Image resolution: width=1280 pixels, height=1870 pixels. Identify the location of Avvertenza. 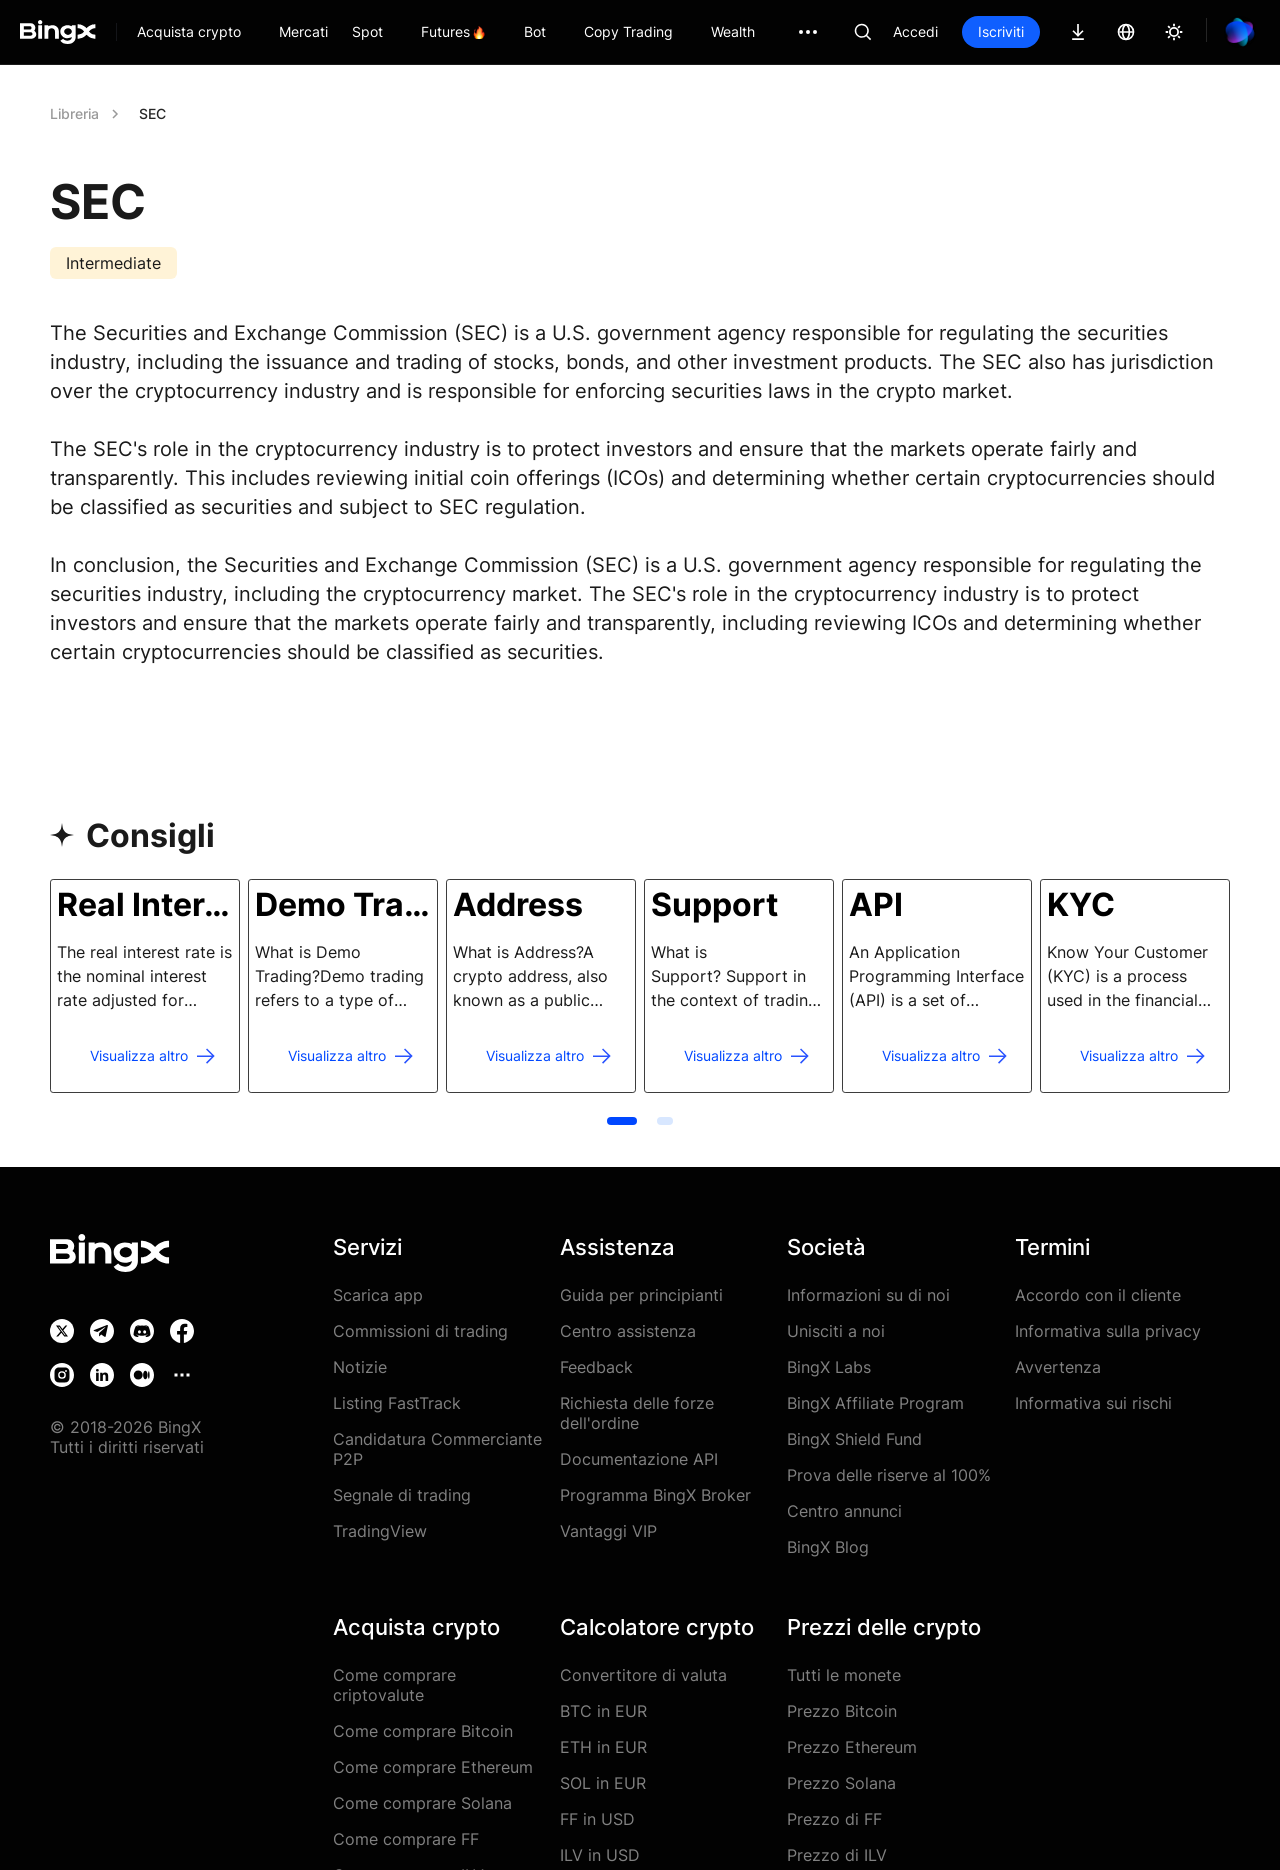
(1058, 1367).